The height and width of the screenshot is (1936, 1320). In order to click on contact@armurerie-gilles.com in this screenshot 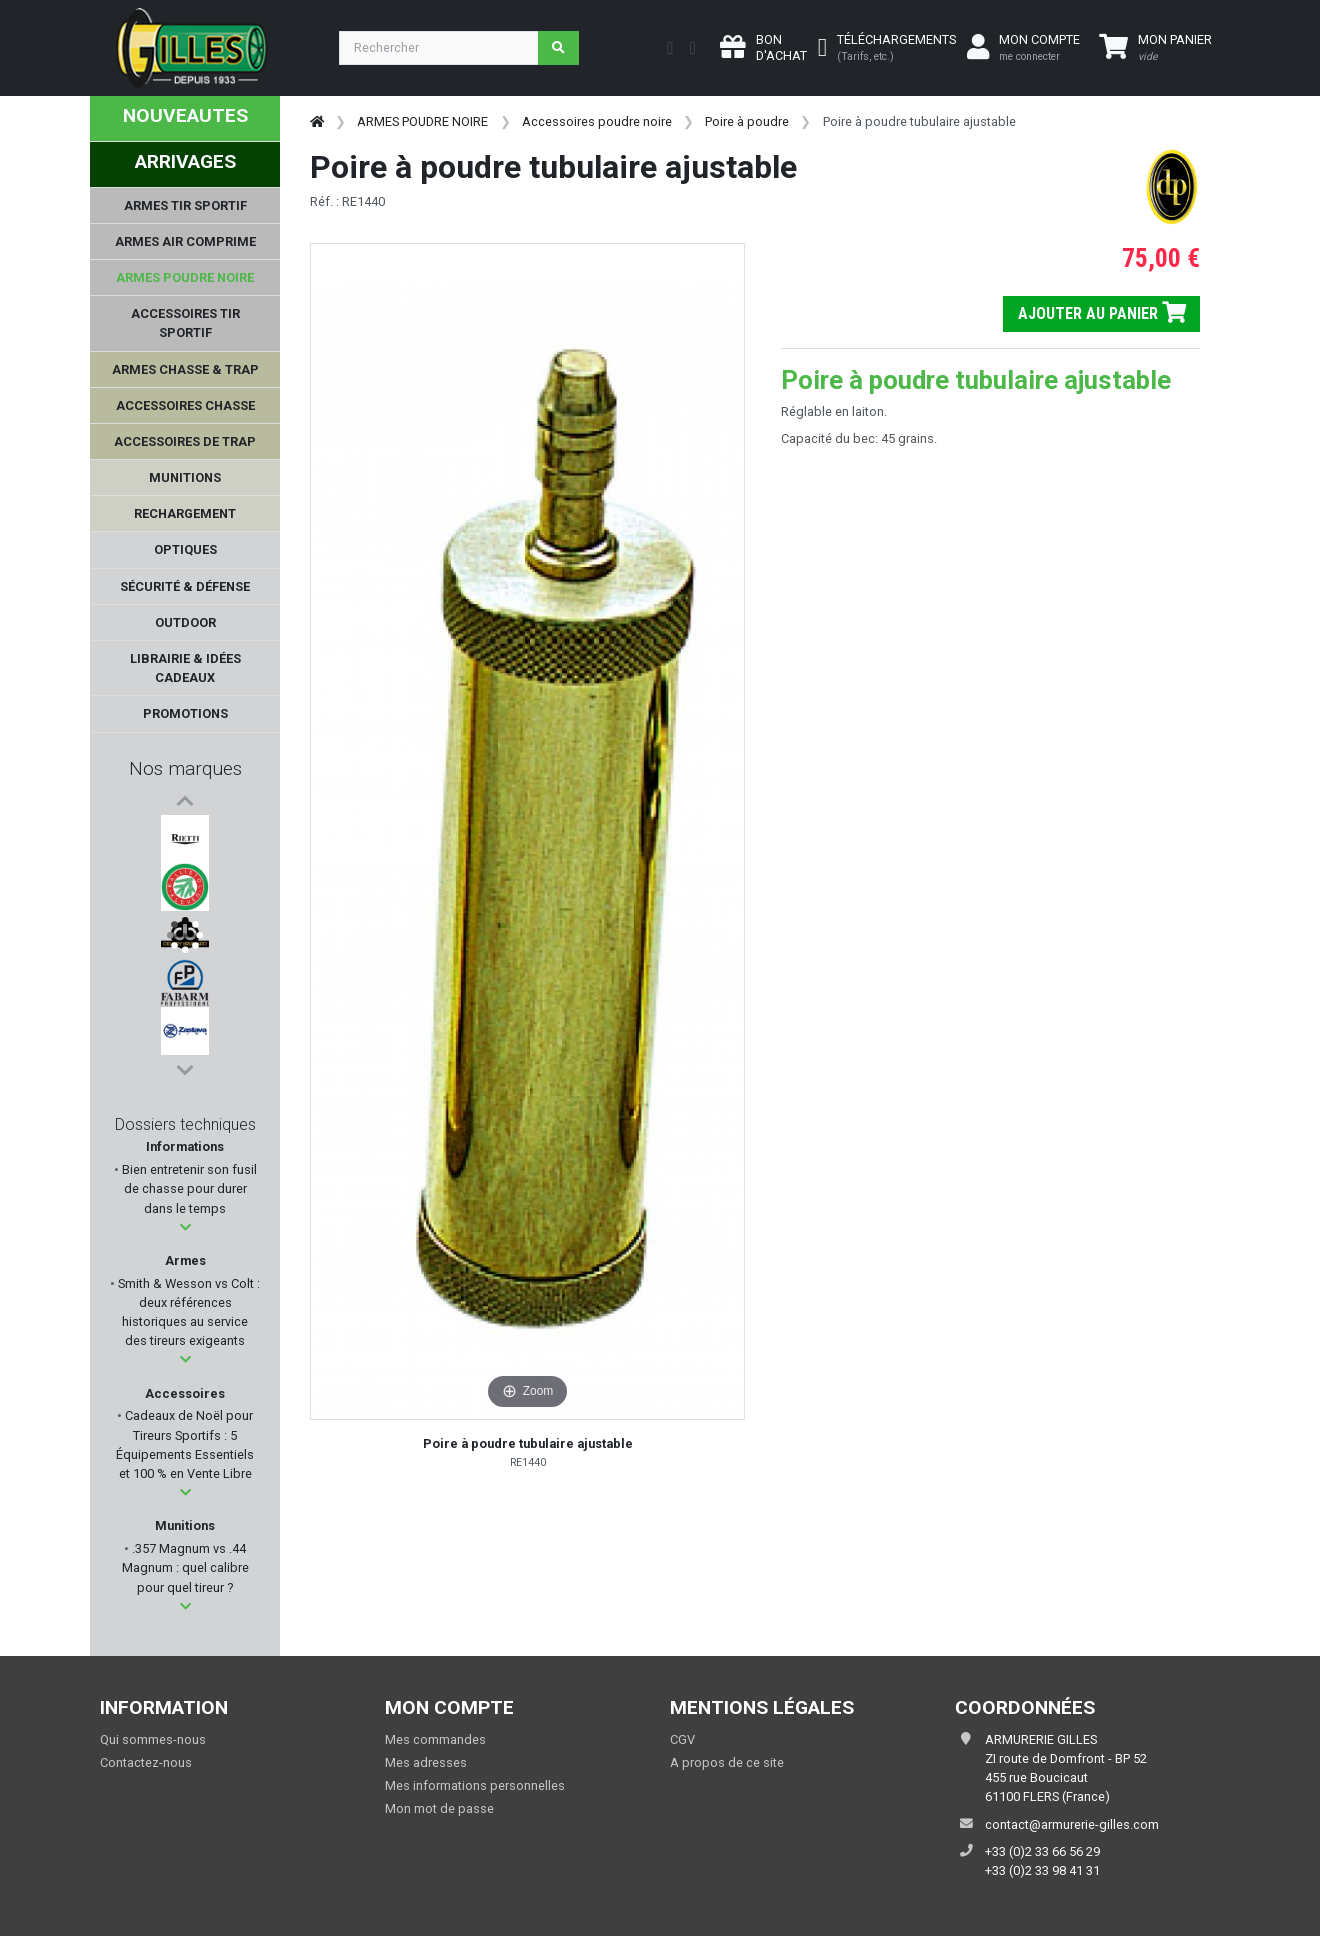, I will do `click(1072, 1824)`.